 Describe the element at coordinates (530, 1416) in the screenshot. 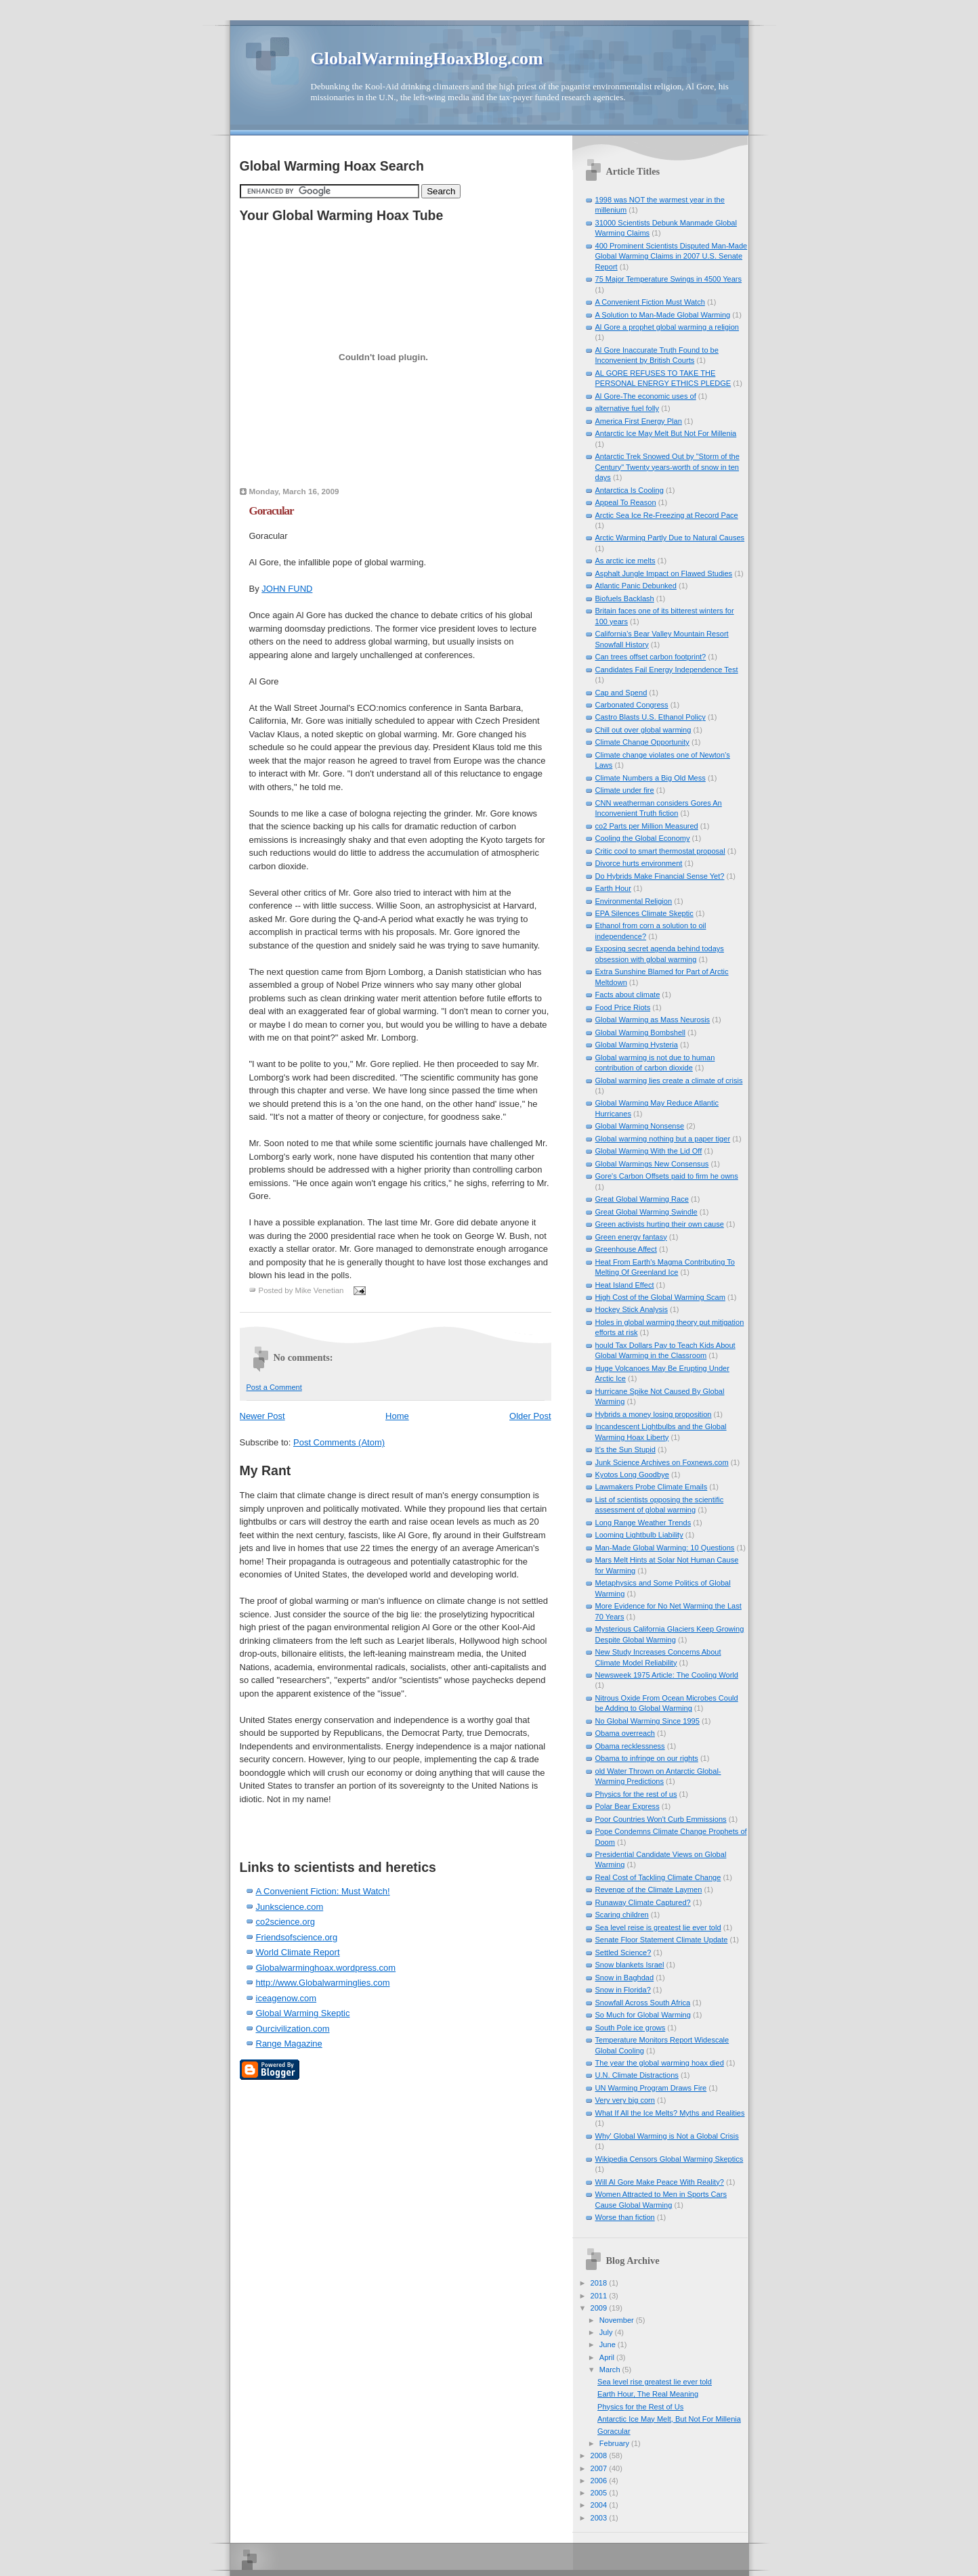

I see `Older Post` at that location.